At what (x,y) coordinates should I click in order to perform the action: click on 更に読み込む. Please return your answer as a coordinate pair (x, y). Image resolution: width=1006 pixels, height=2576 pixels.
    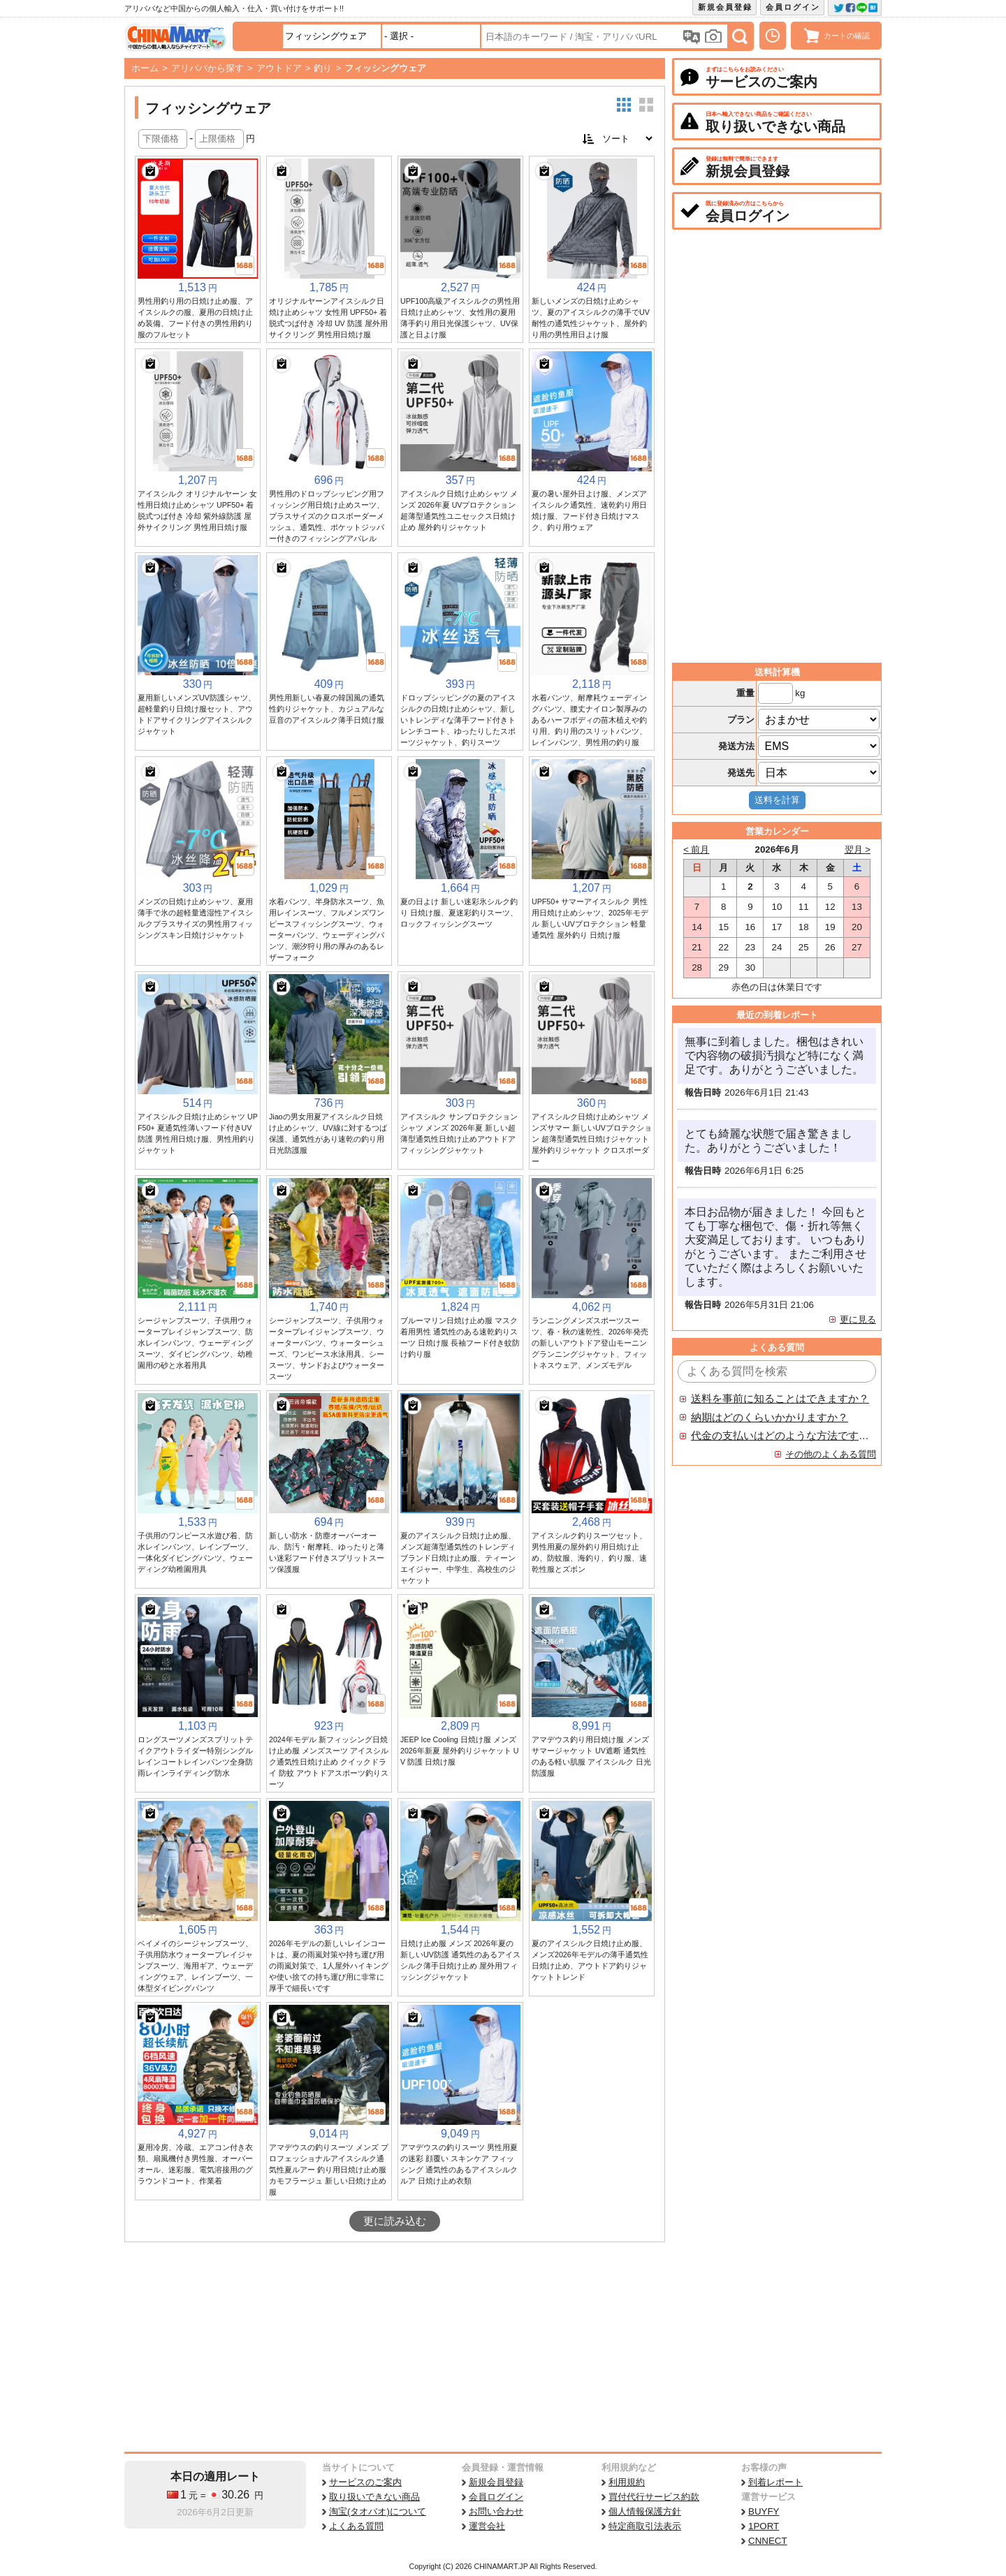
    Looking at the image, I should click on (394, 2221).